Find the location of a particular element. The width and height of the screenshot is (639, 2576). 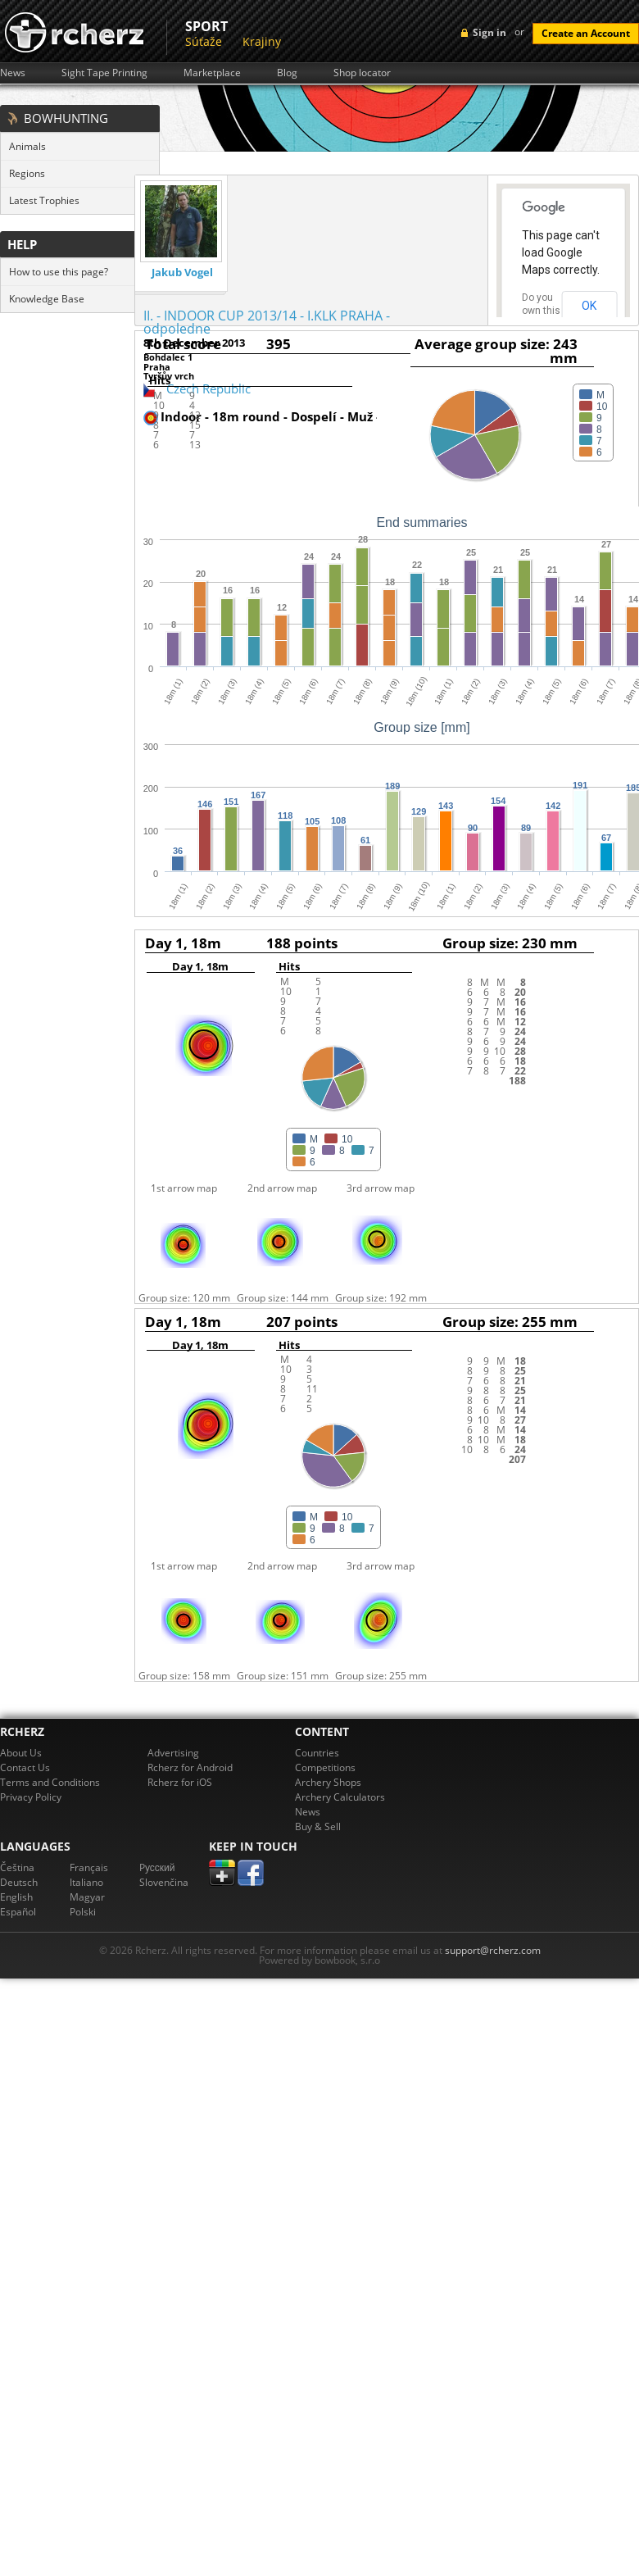

Magyar is located at coordinates (87, 1897).